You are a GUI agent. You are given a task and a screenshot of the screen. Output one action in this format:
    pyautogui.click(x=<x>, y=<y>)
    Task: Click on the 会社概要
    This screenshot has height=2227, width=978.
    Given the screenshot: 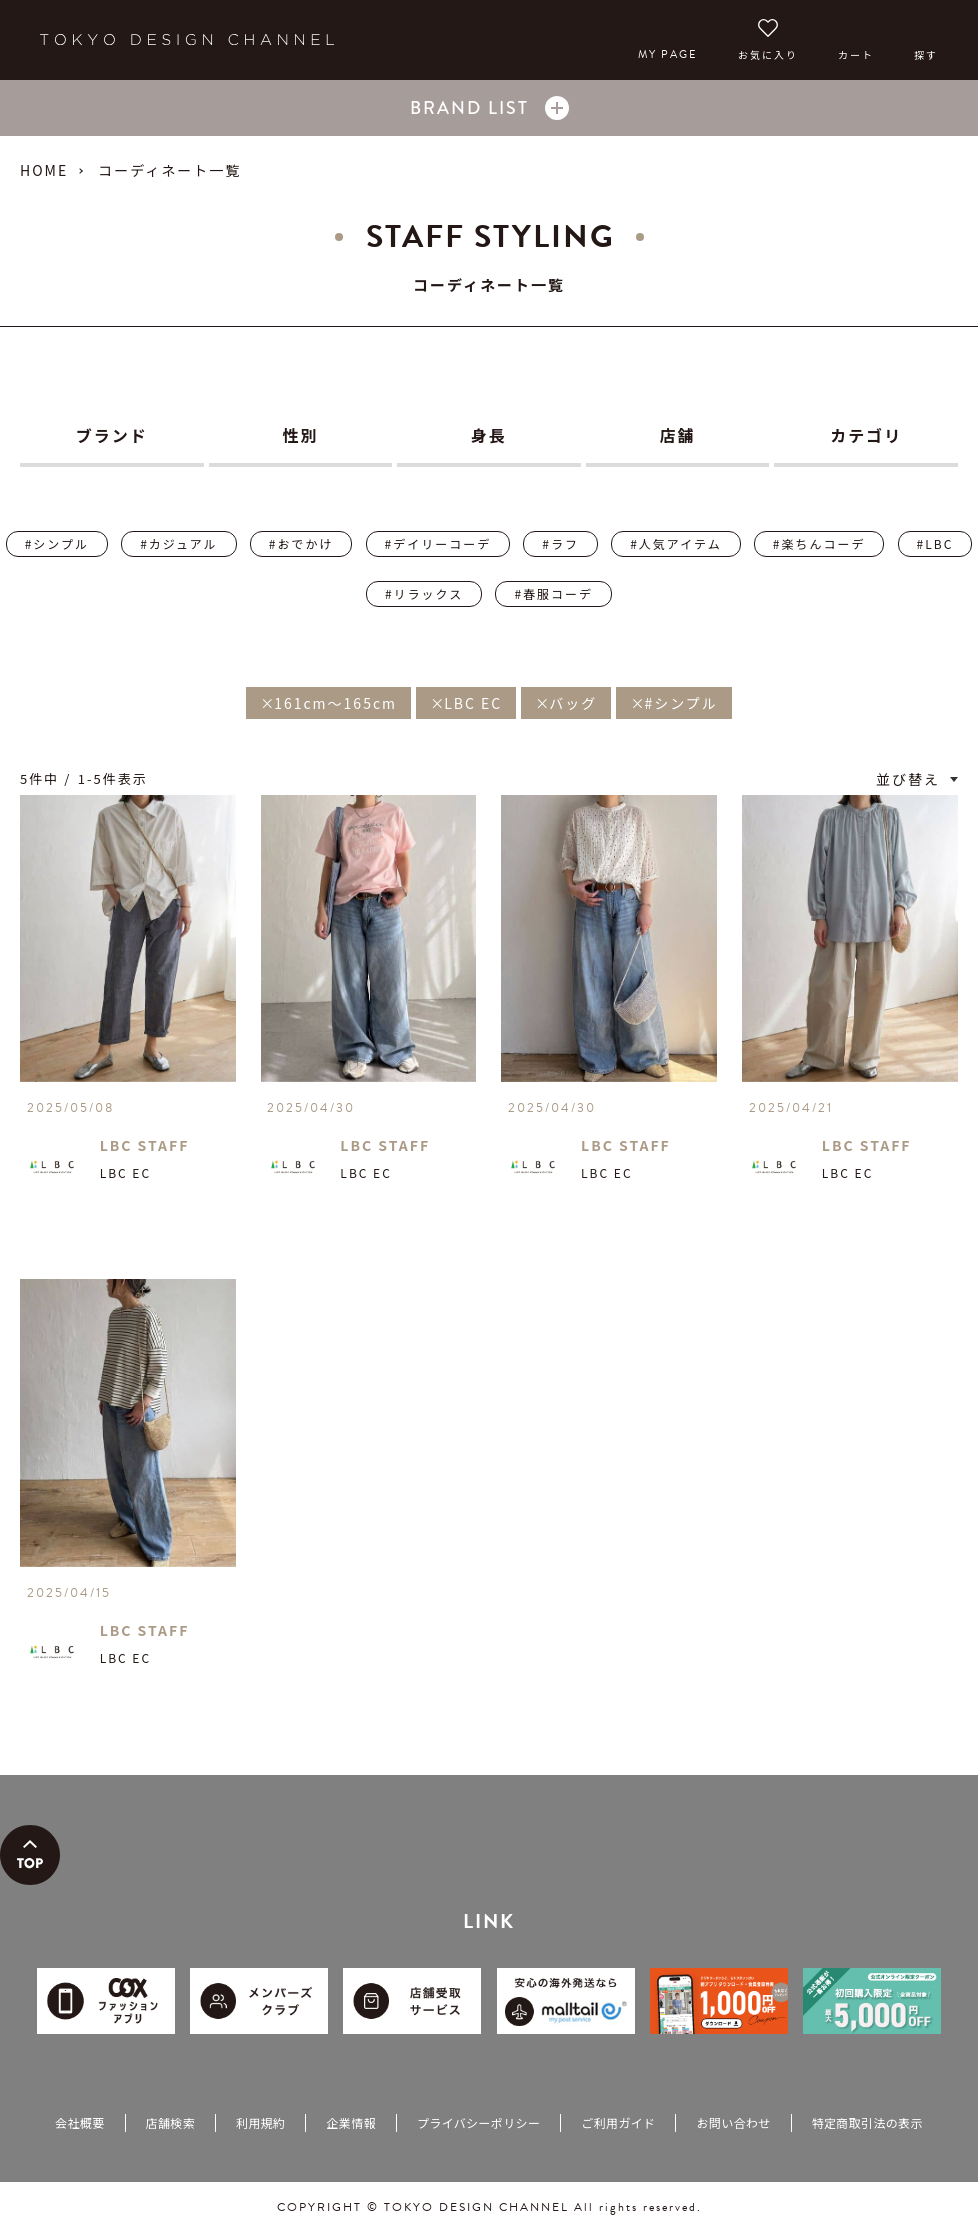 What is the action you would take?
    pyautogui.click(x=79, y=2122)
    